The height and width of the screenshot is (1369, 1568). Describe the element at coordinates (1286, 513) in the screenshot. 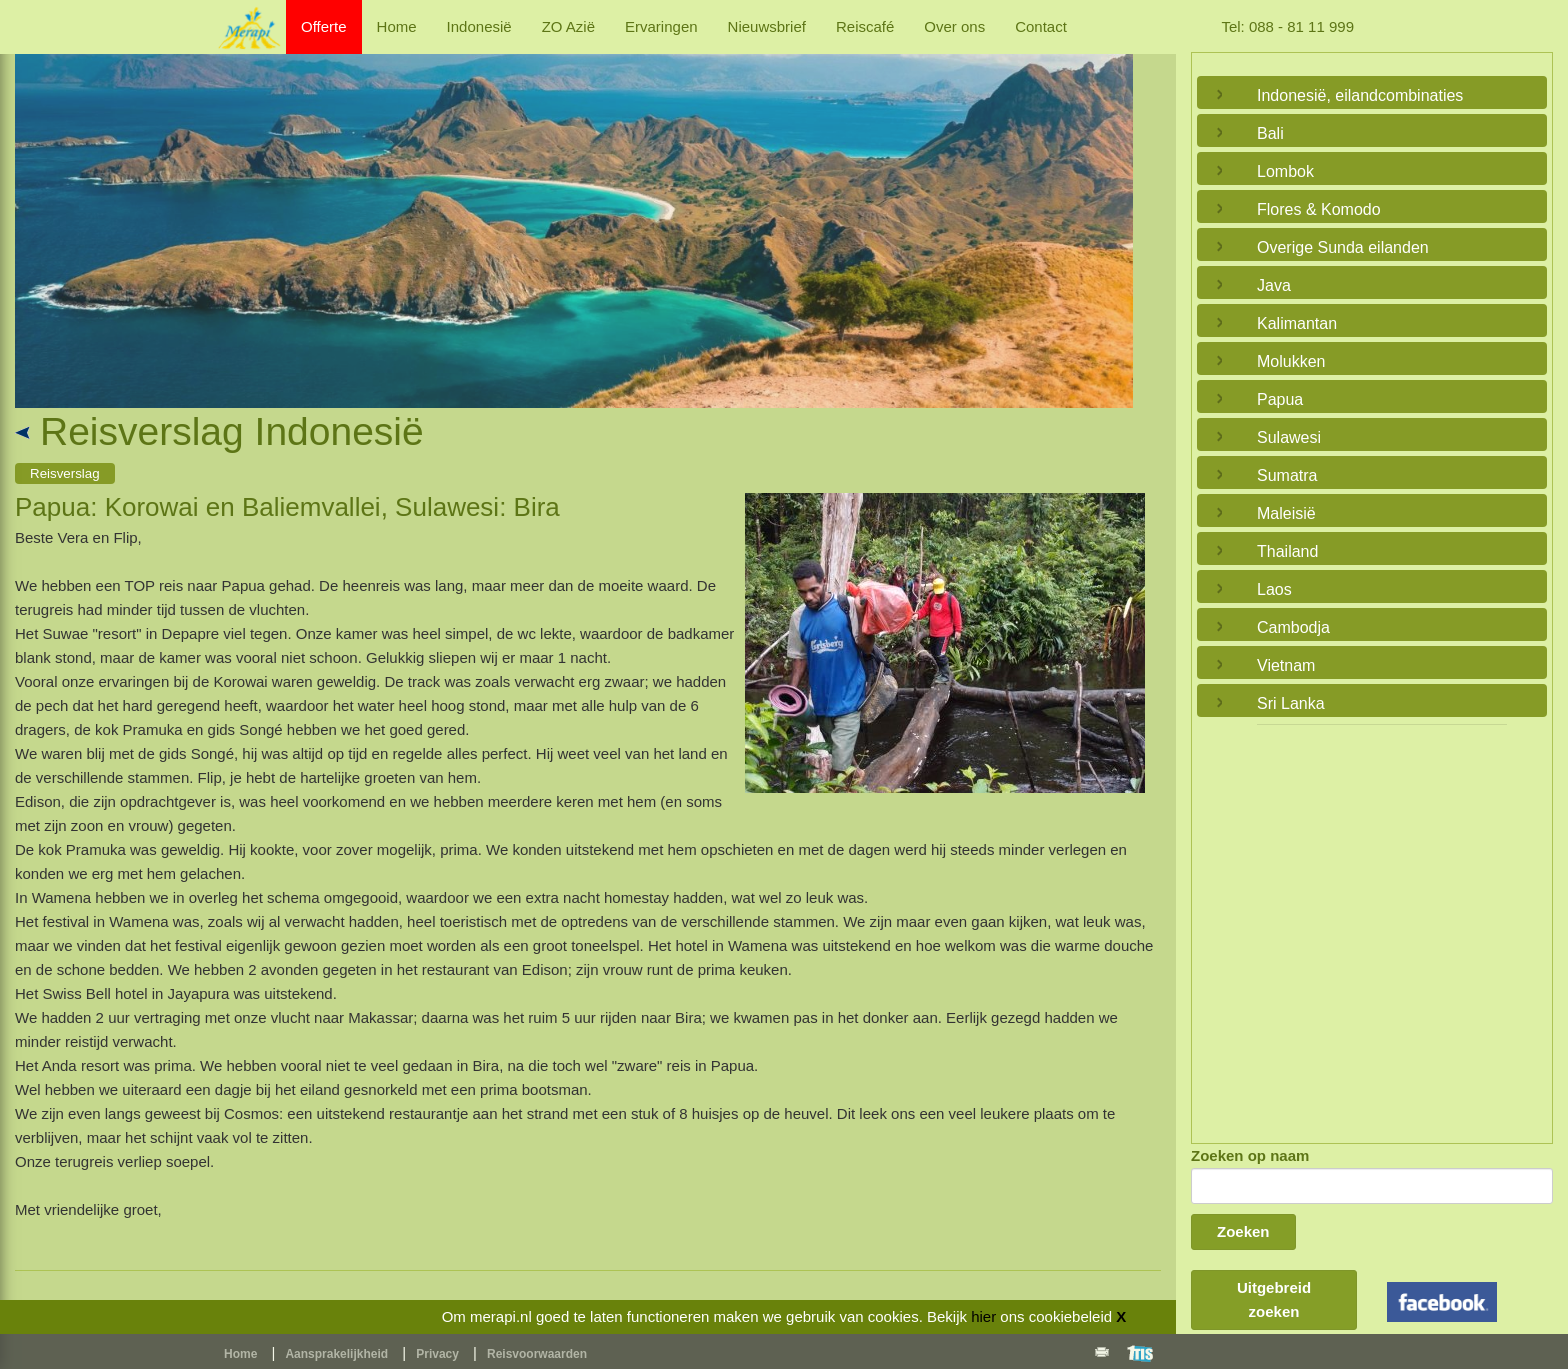

I see `Maleisië` at that location.